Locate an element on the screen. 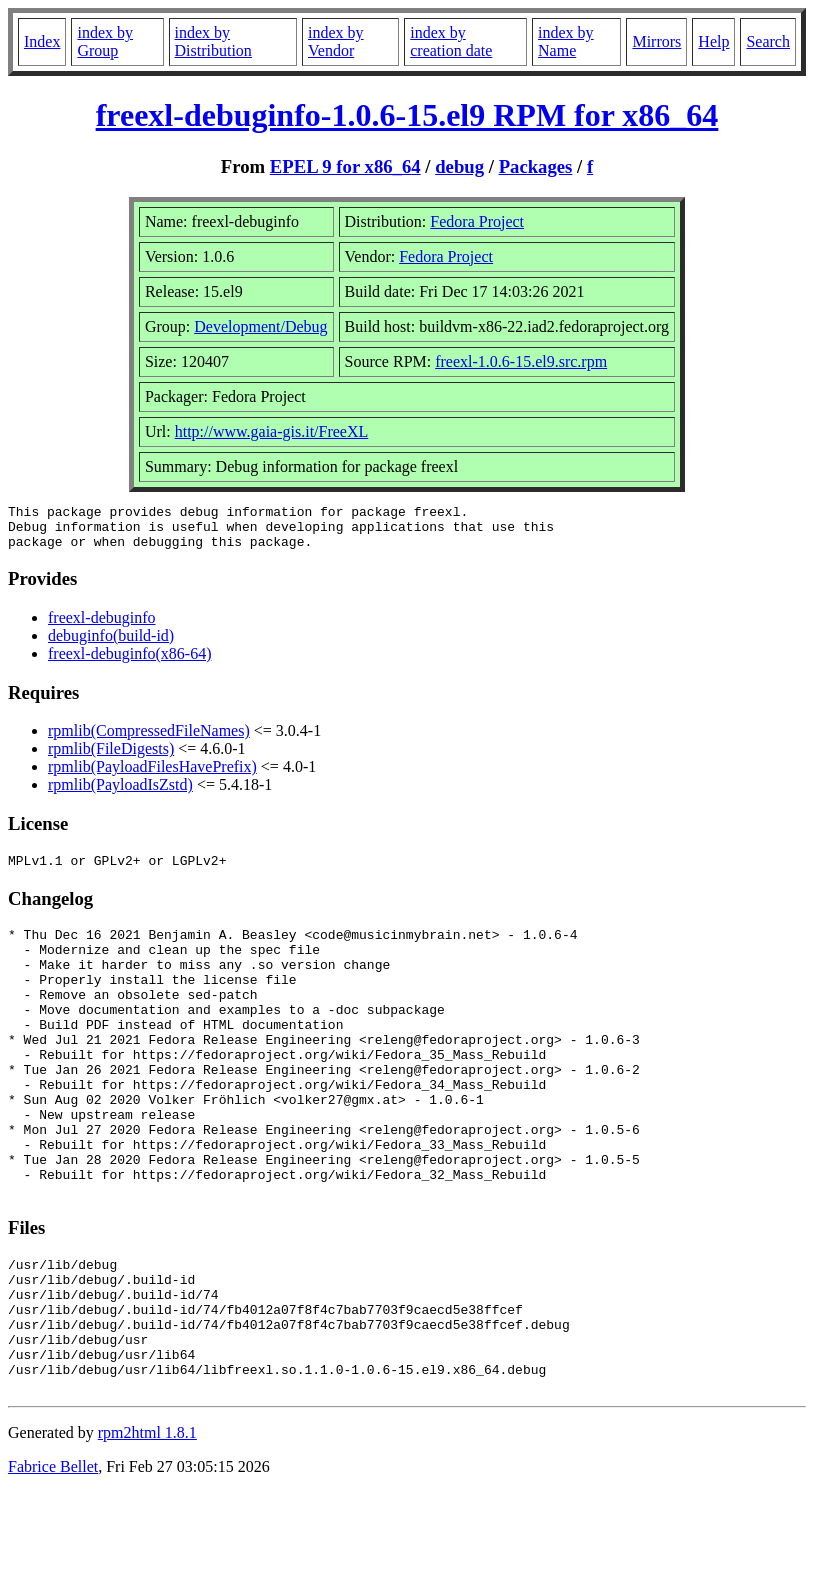 This screenshot has height=1585, width=814. freexl-1.0.6-15.el9.src.rpm is located at coordinates (521, 361).